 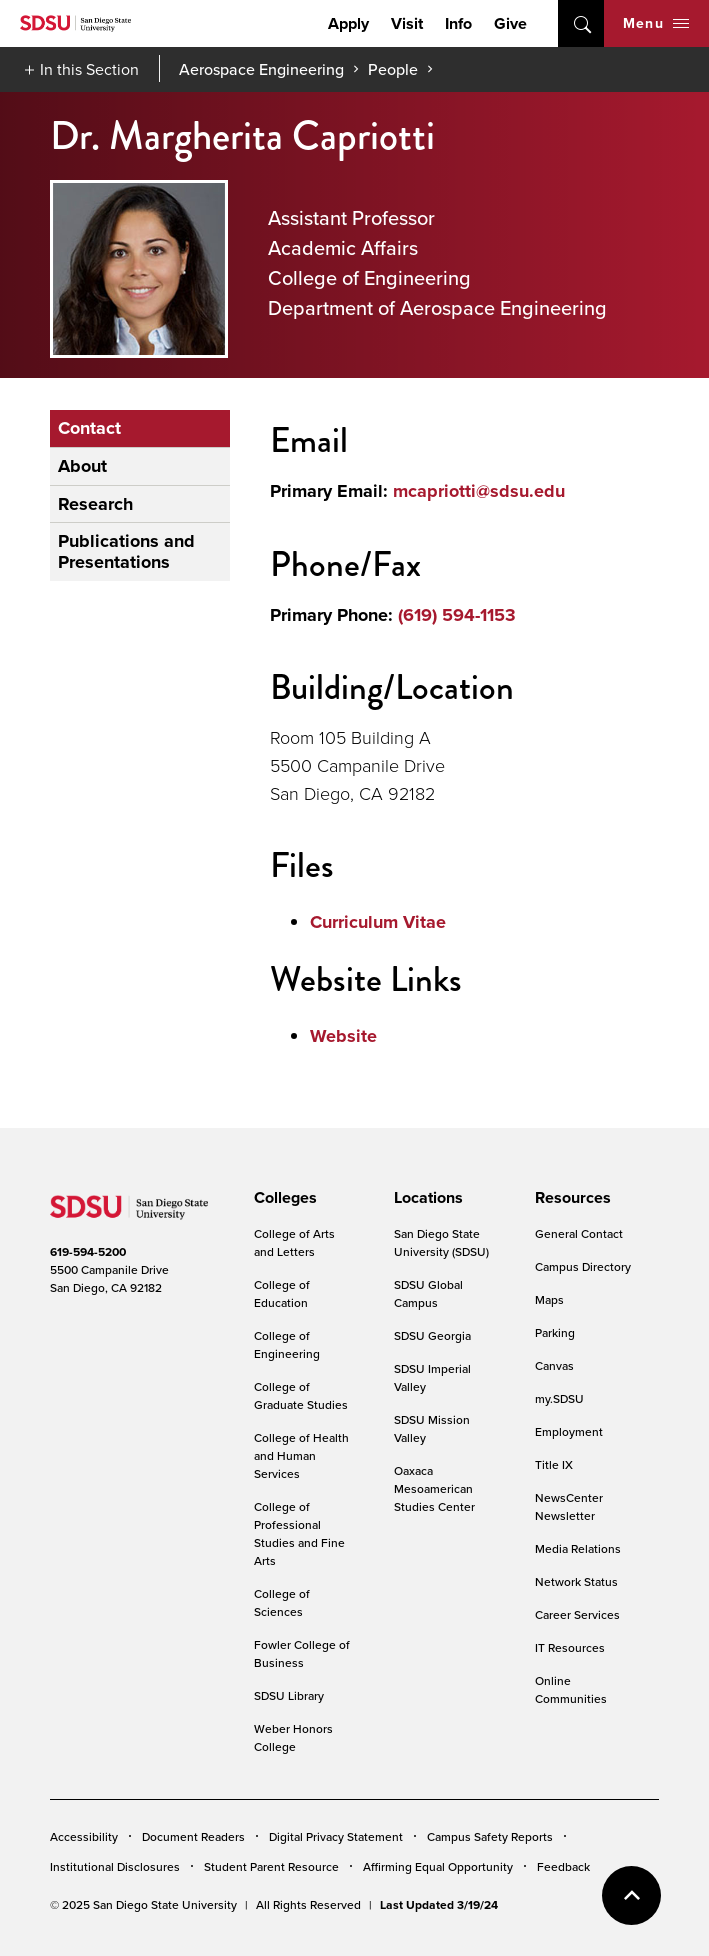 I want to click on Weber Honors College, so click(x=293, y=1737).